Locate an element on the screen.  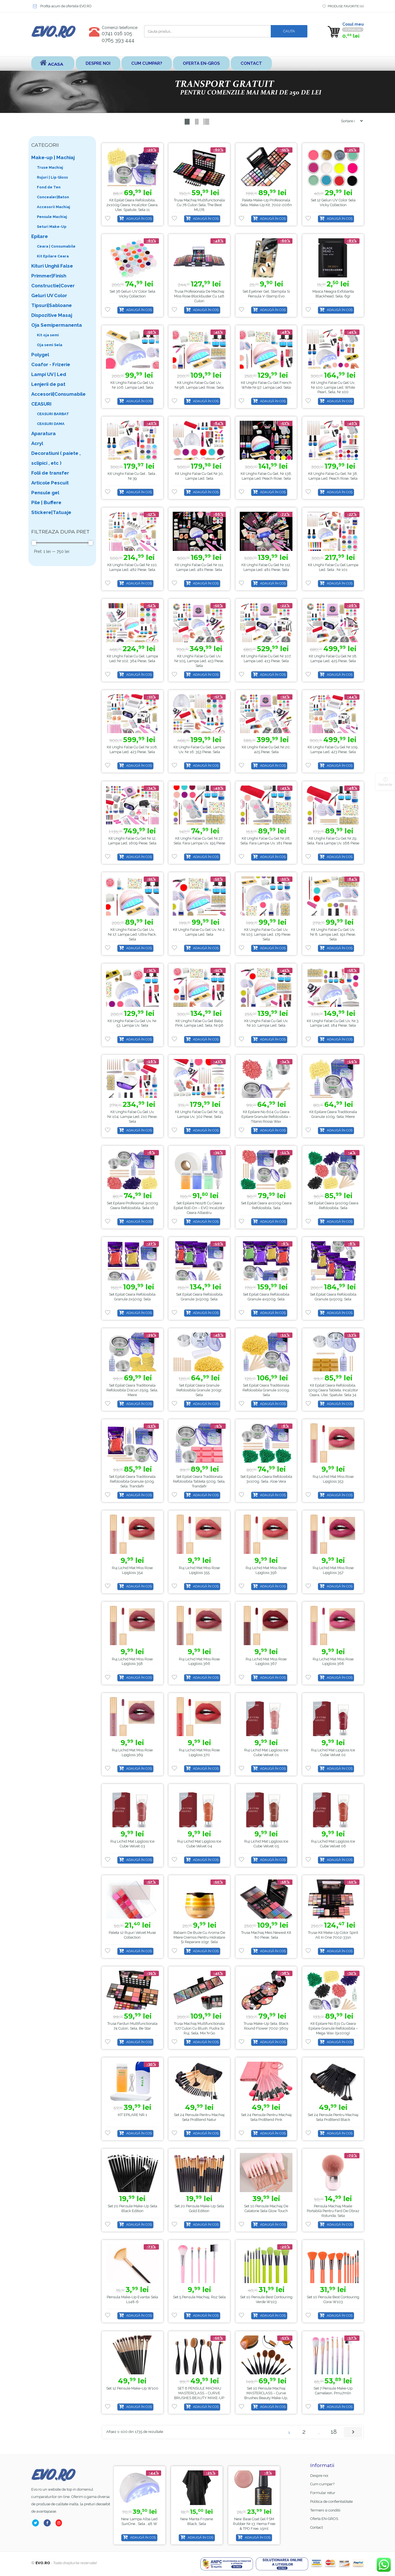
Set 36 Geluri UV color Sela Vicky Collection is located at coordinates (132, 293).